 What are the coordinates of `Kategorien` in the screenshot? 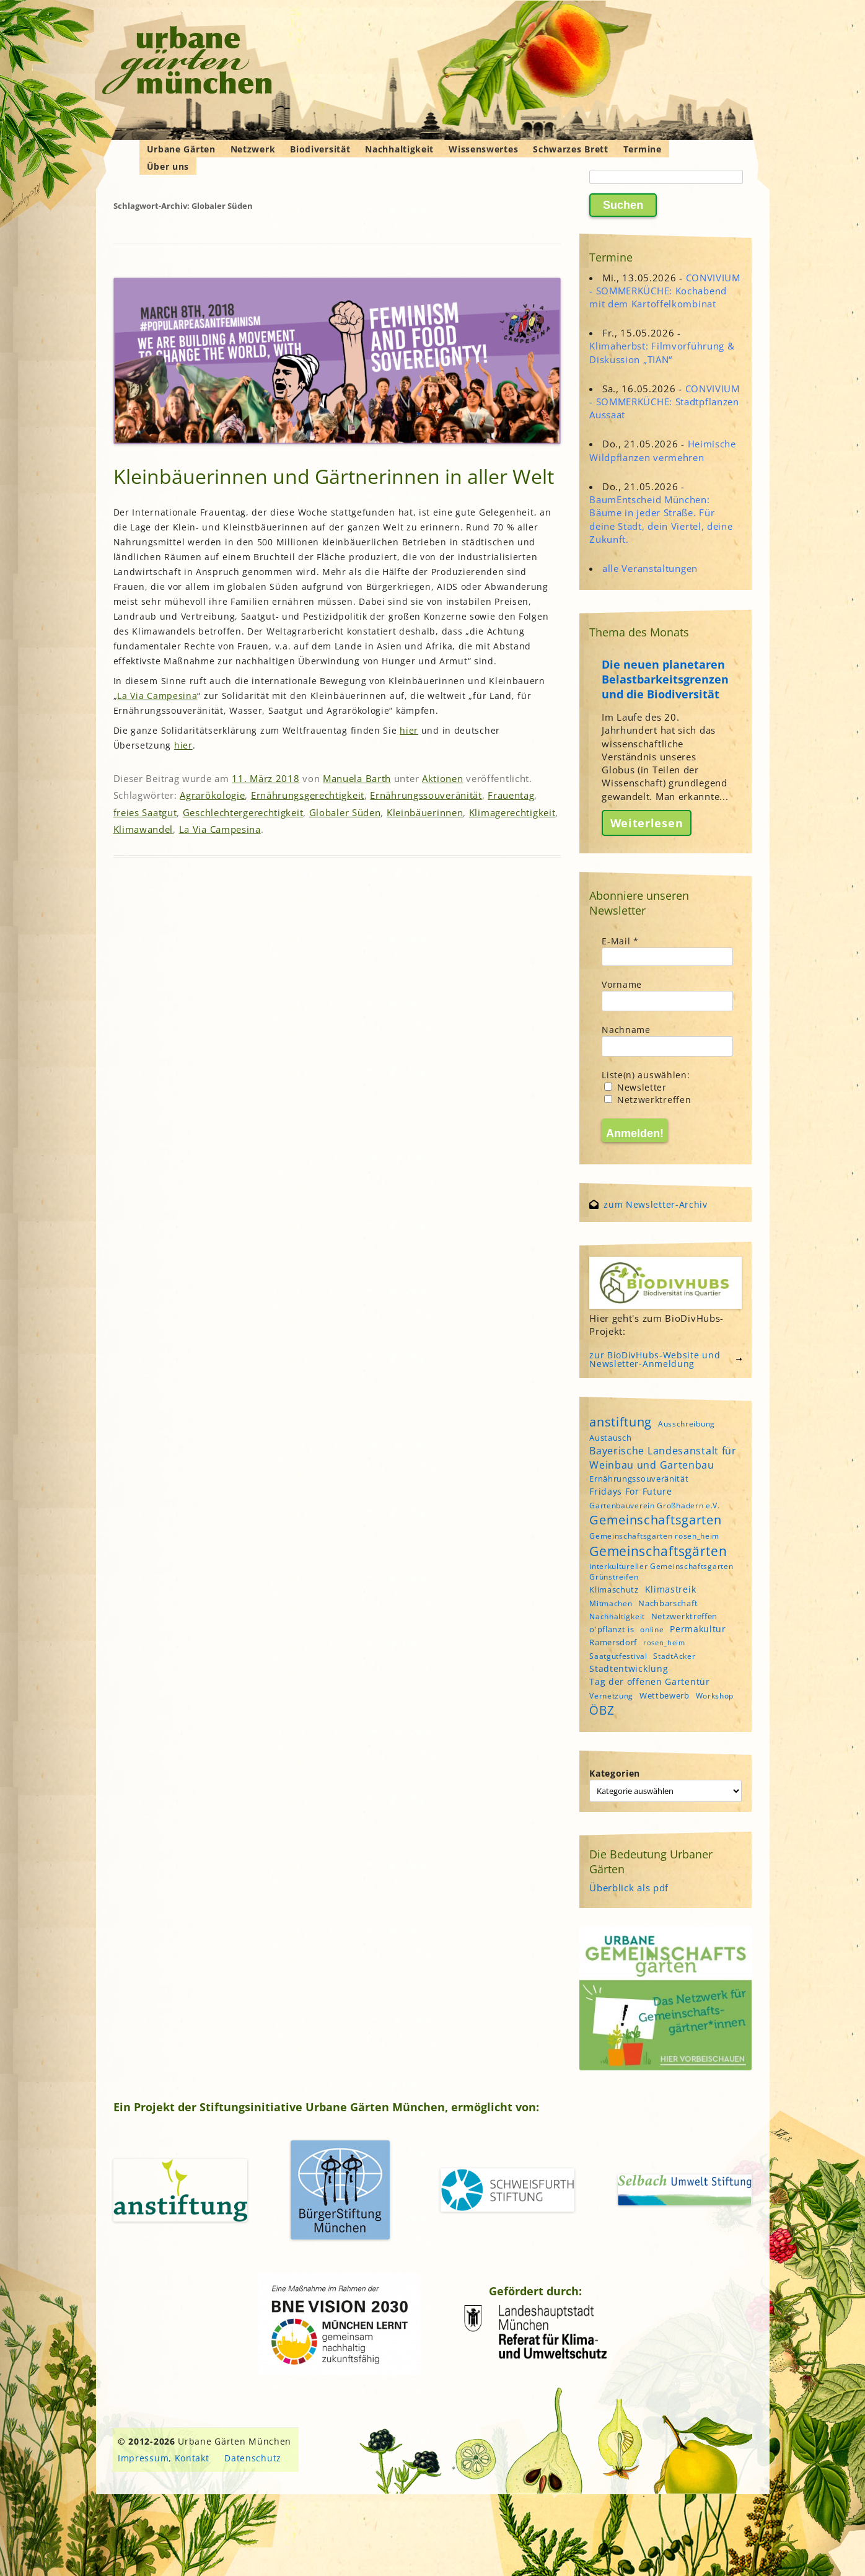 It's located at (614, 1773).